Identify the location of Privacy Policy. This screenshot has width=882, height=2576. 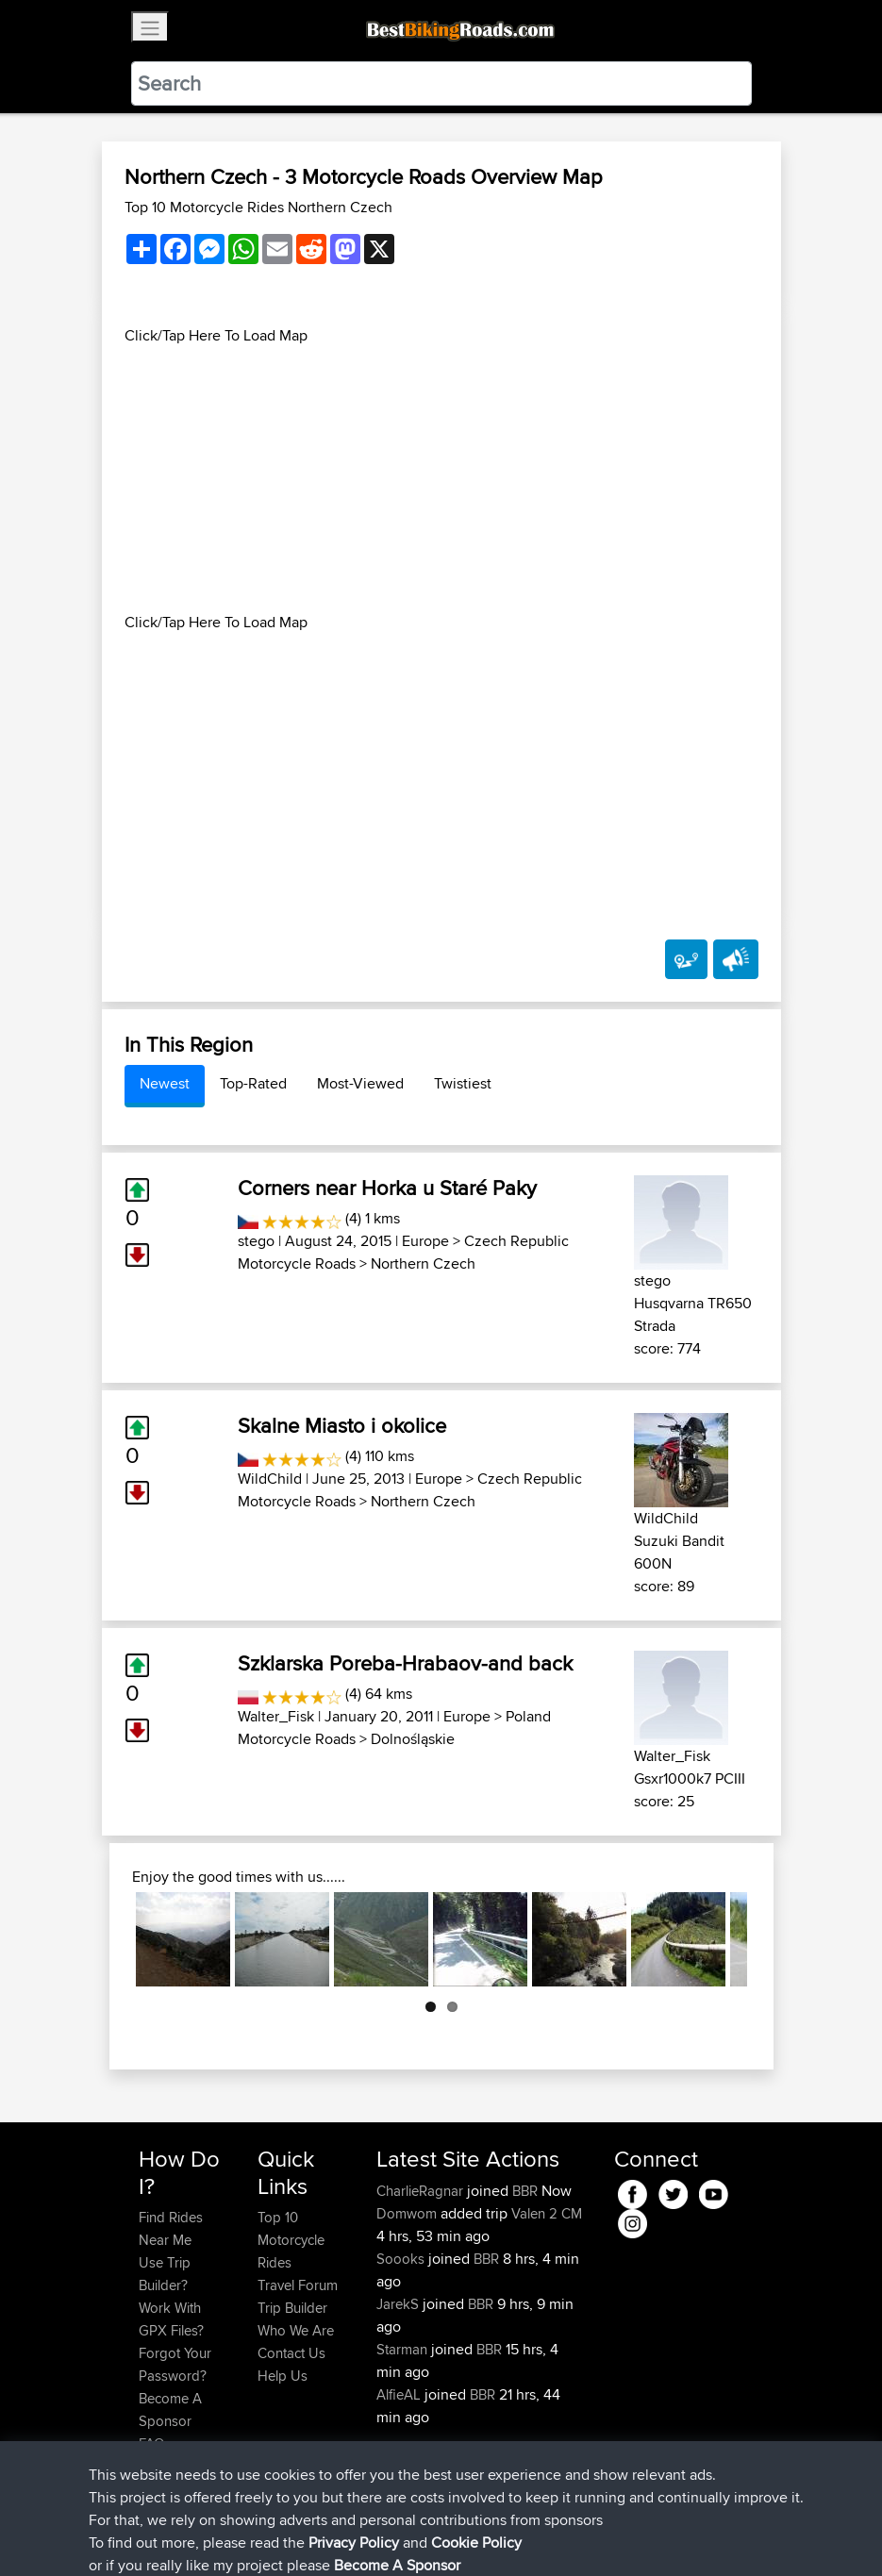
(391, 2534).